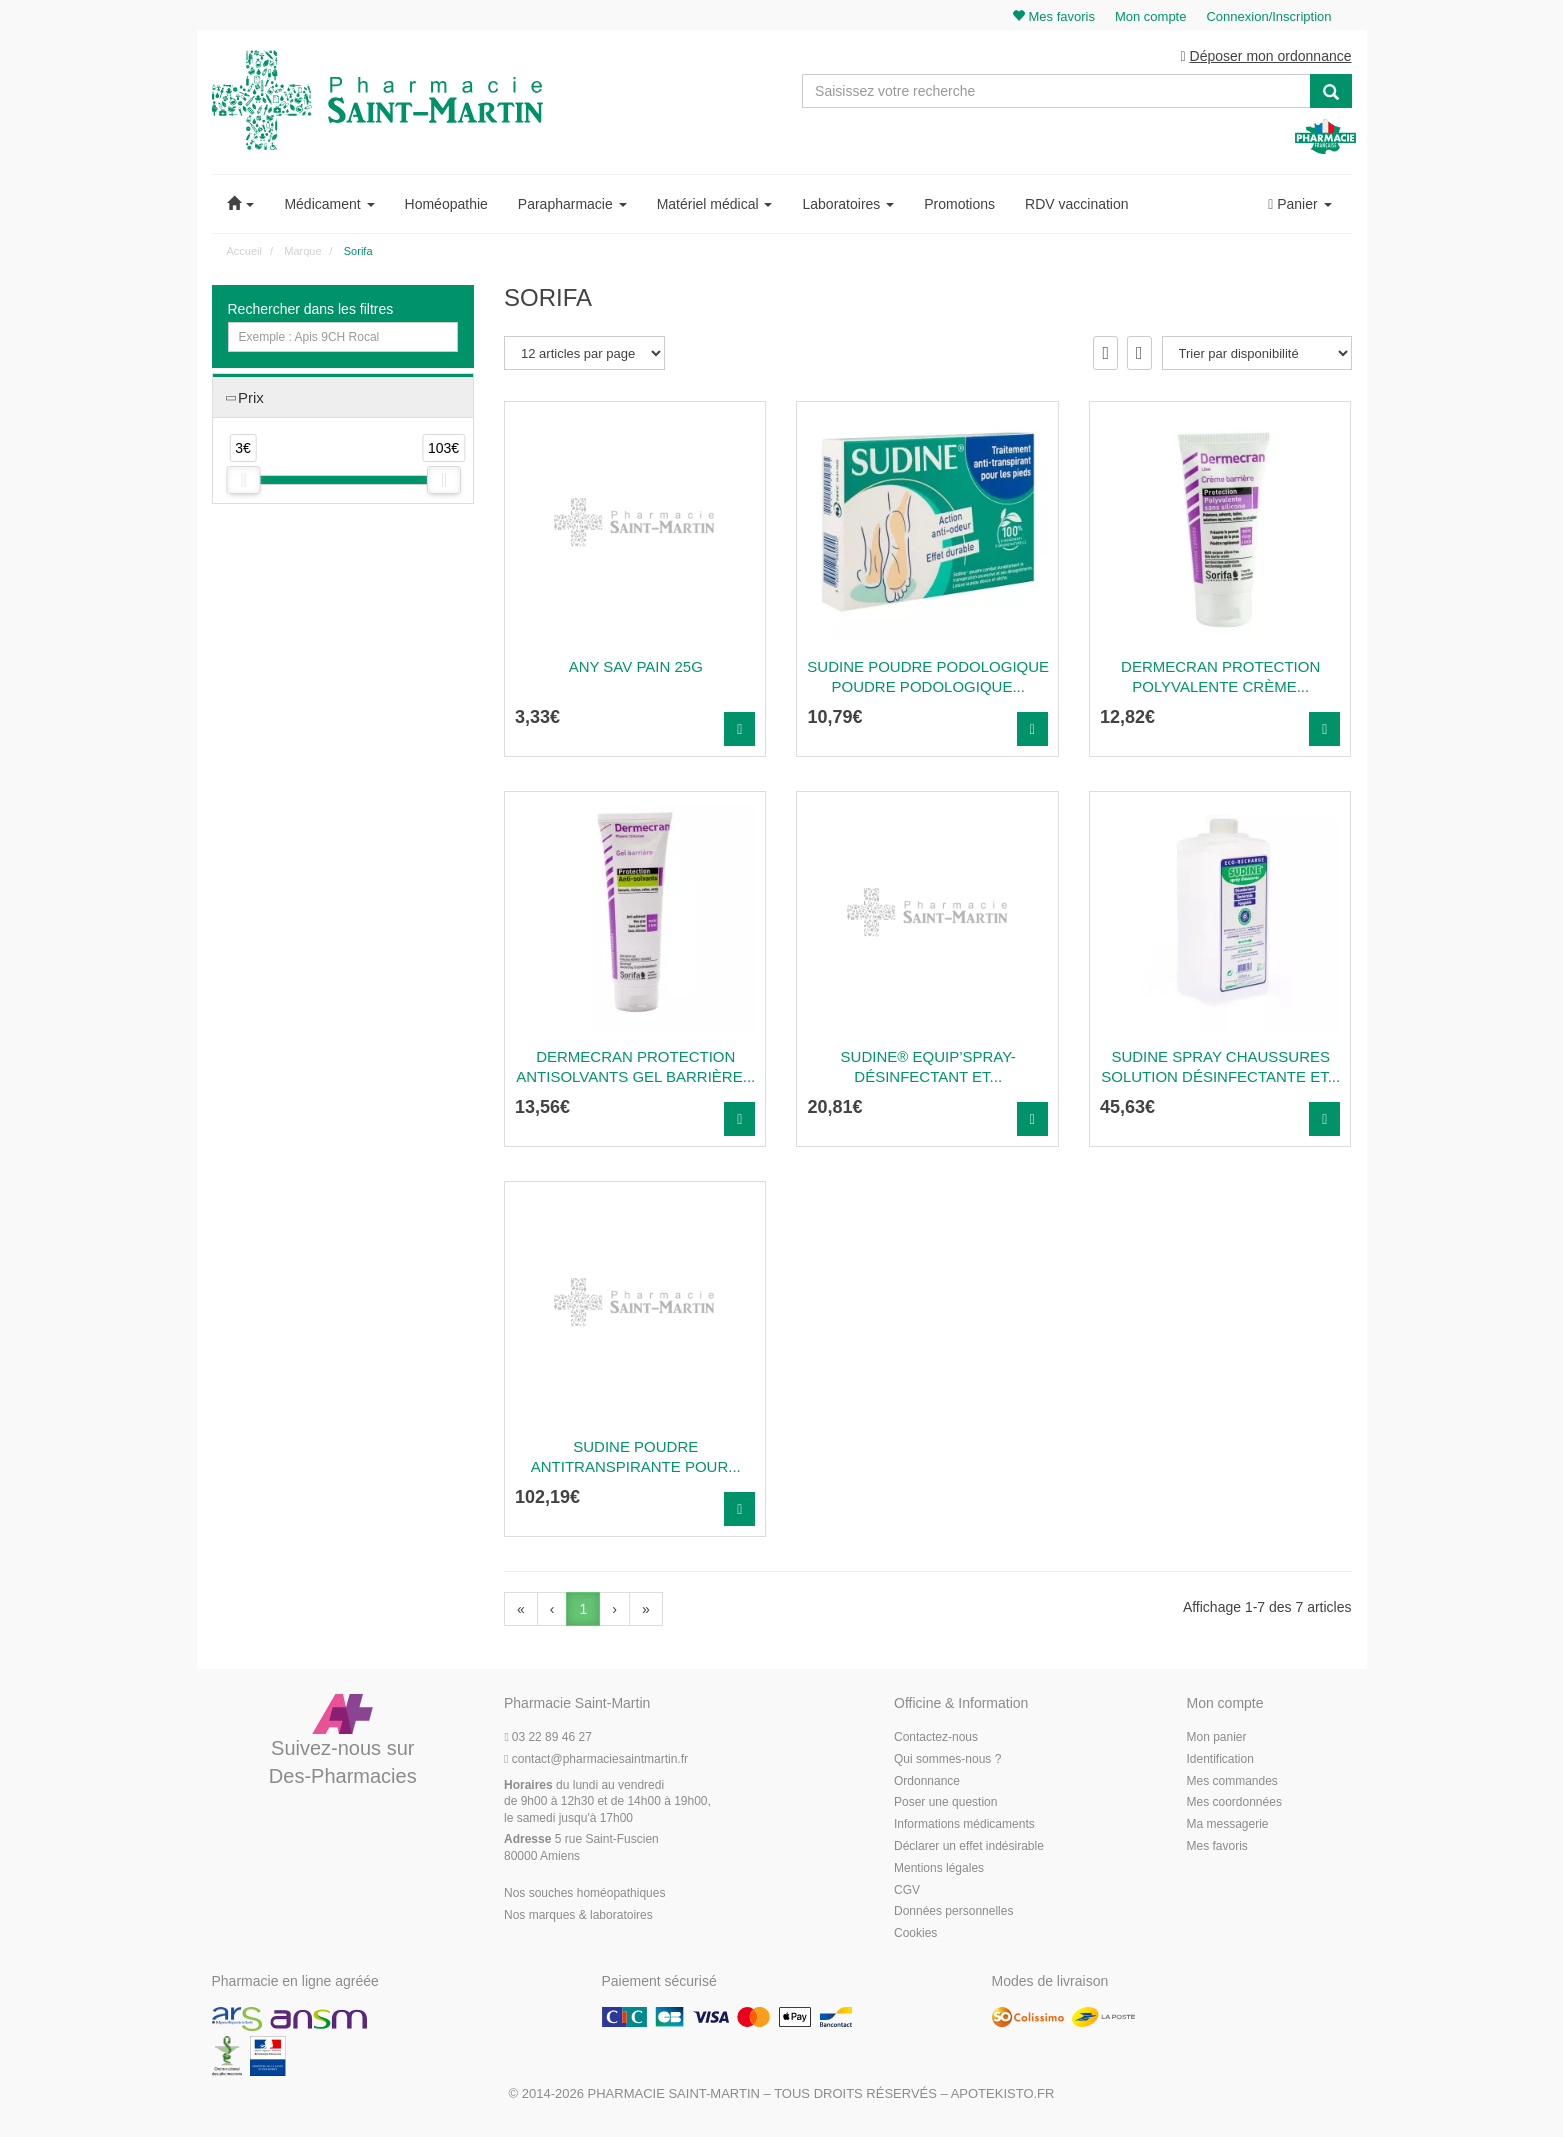  What do you see at coordinates (311, 309) in the screenshot?
I see `Rechercher dans les filtres` at bounding box center [311, 309].